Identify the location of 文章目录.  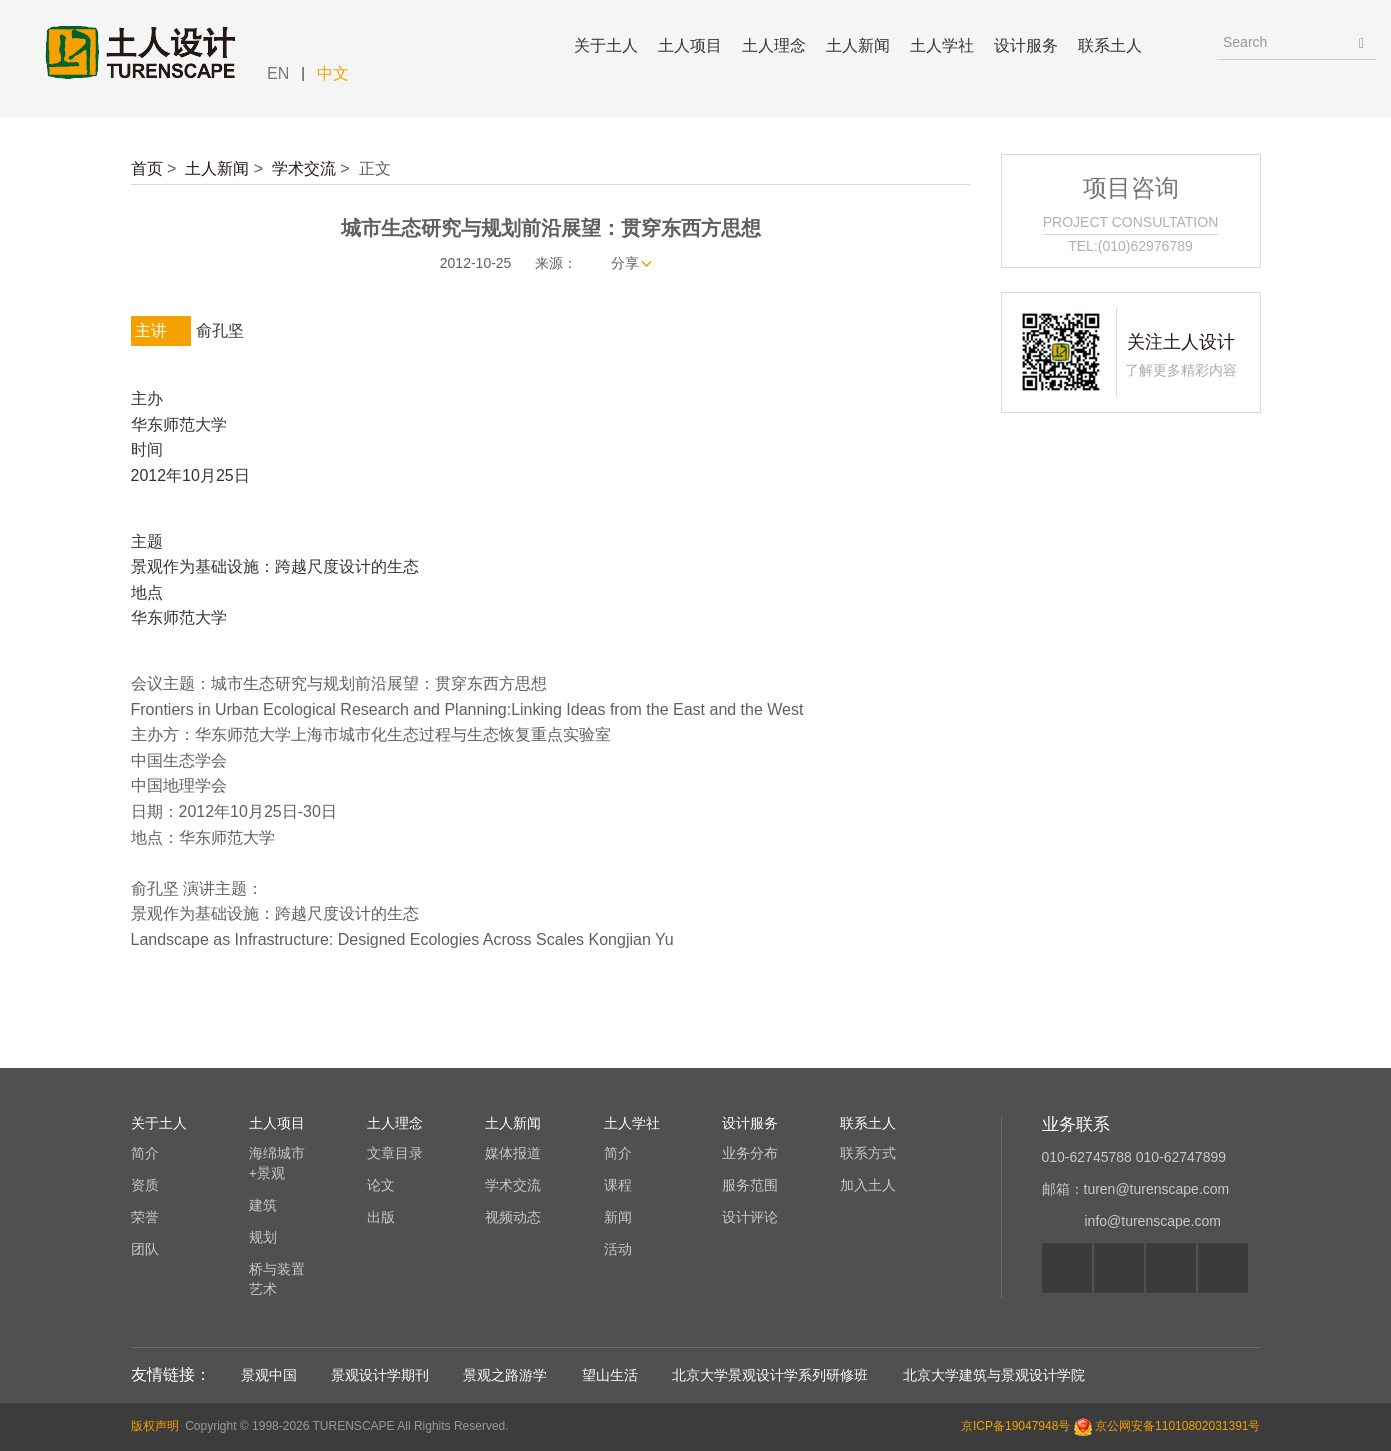
(395, 1153).